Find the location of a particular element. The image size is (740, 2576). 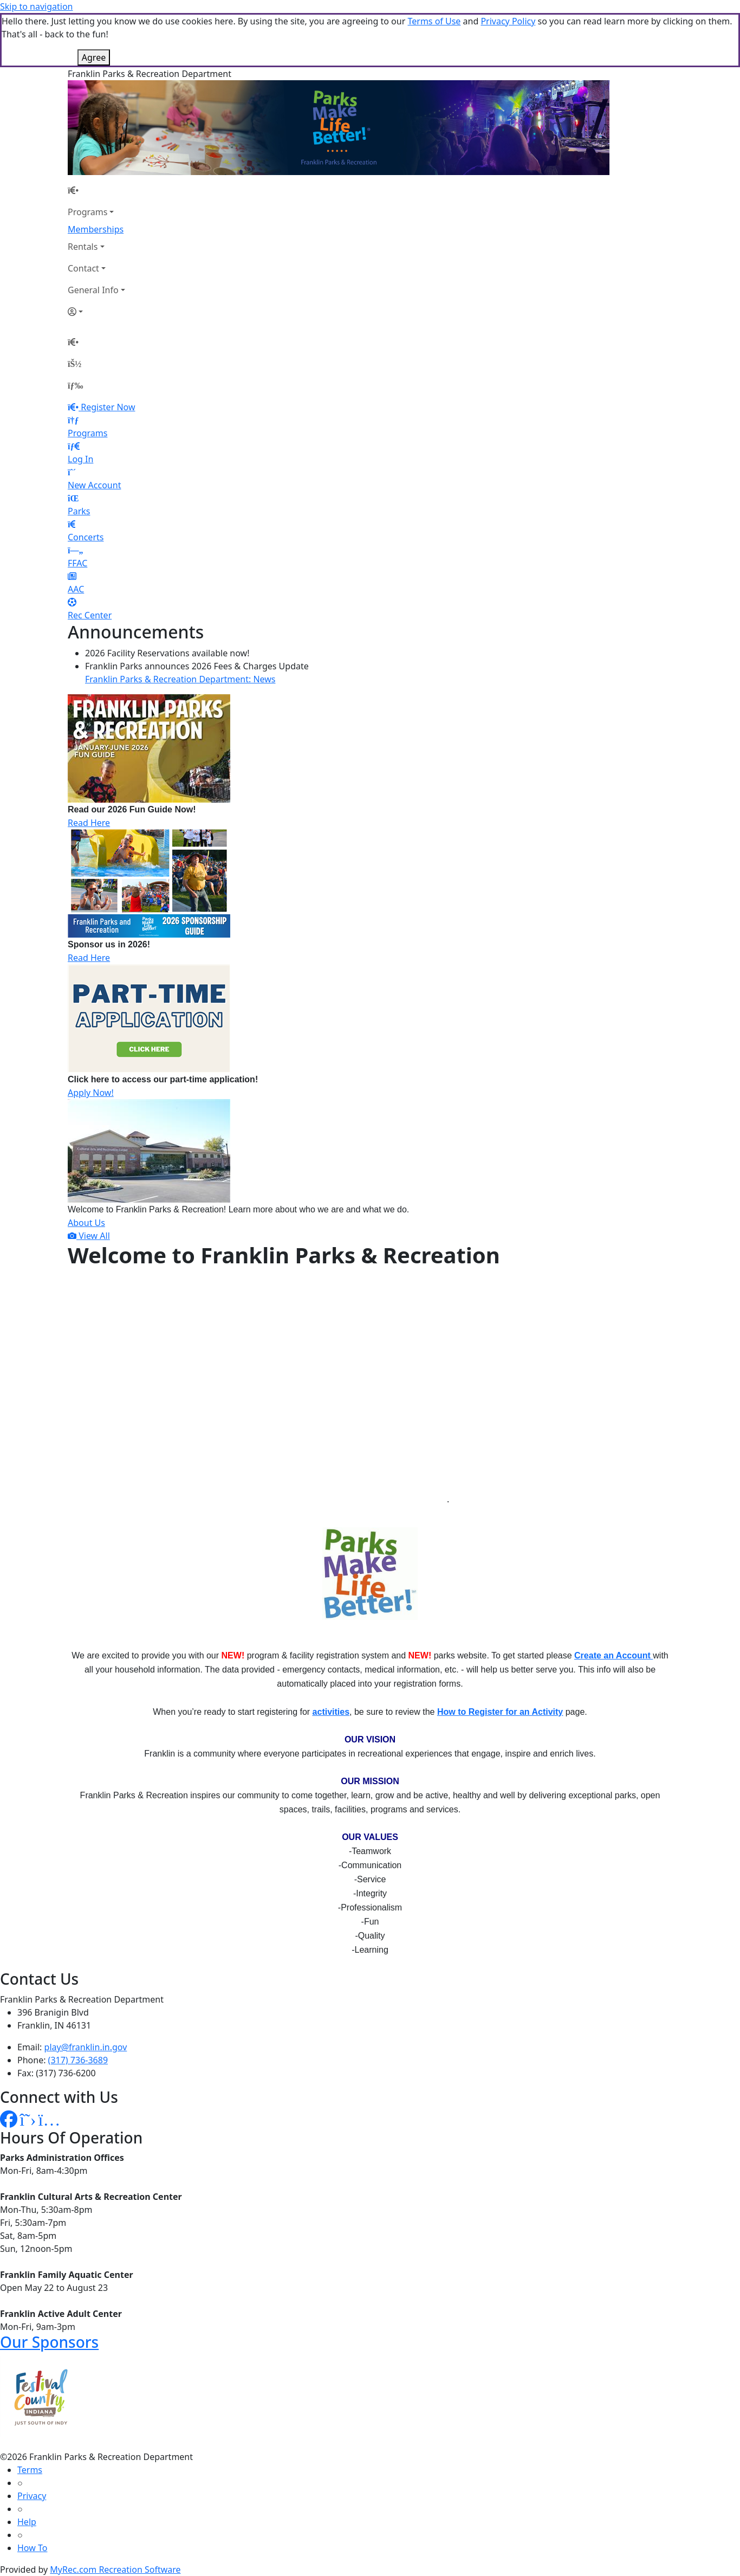

Programs is located at coordinates (87, 212).